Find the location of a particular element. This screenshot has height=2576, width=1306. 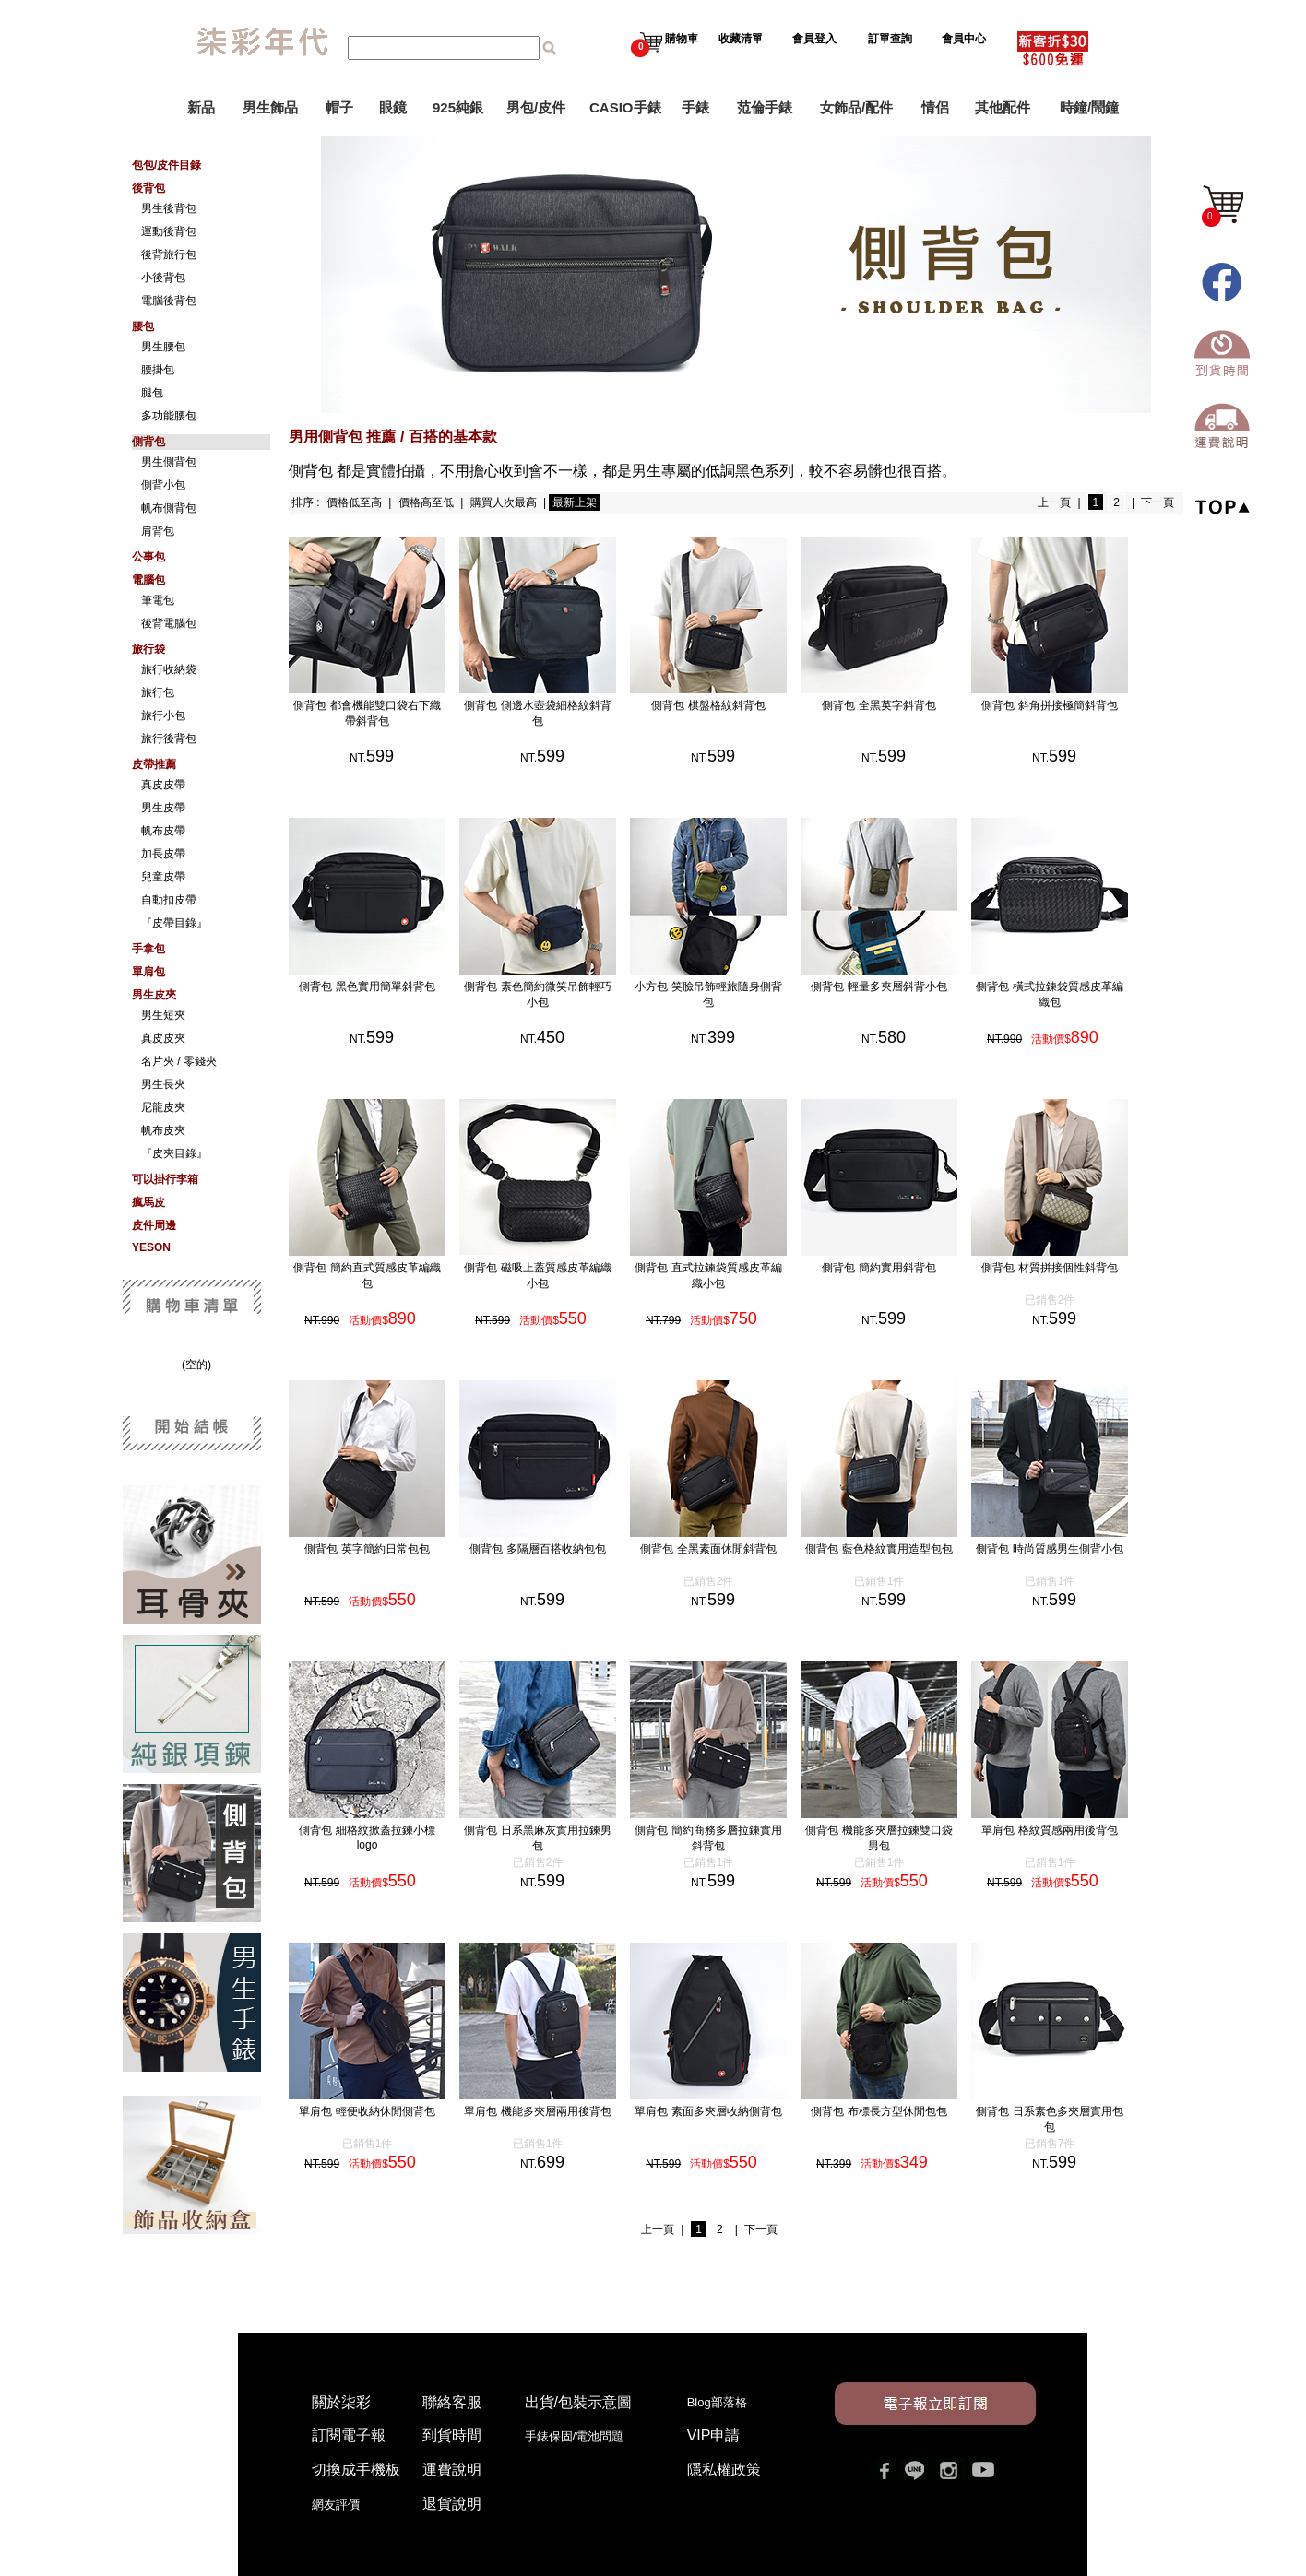

會員登入 is located at coordinates (814, 38).